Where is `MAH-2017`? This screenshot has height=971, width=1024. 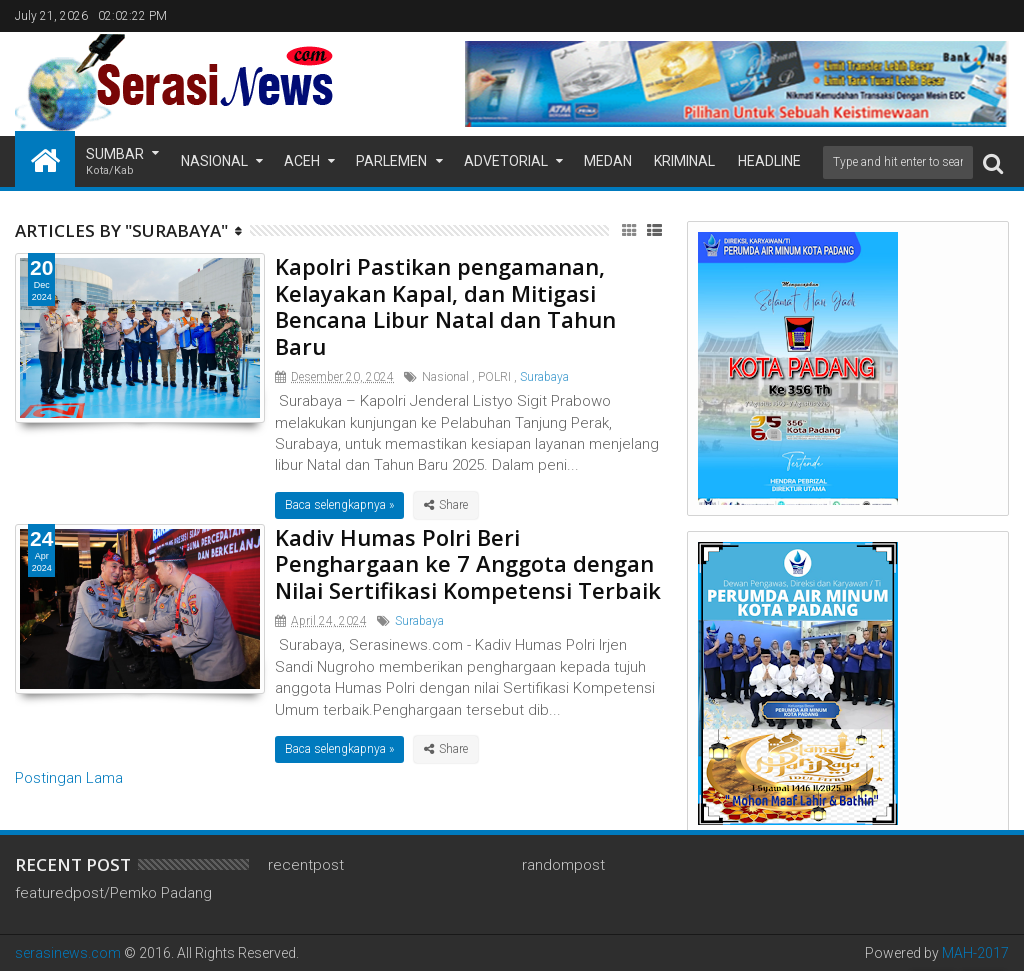 MAH-2017 is located at coordinates (975, 953).